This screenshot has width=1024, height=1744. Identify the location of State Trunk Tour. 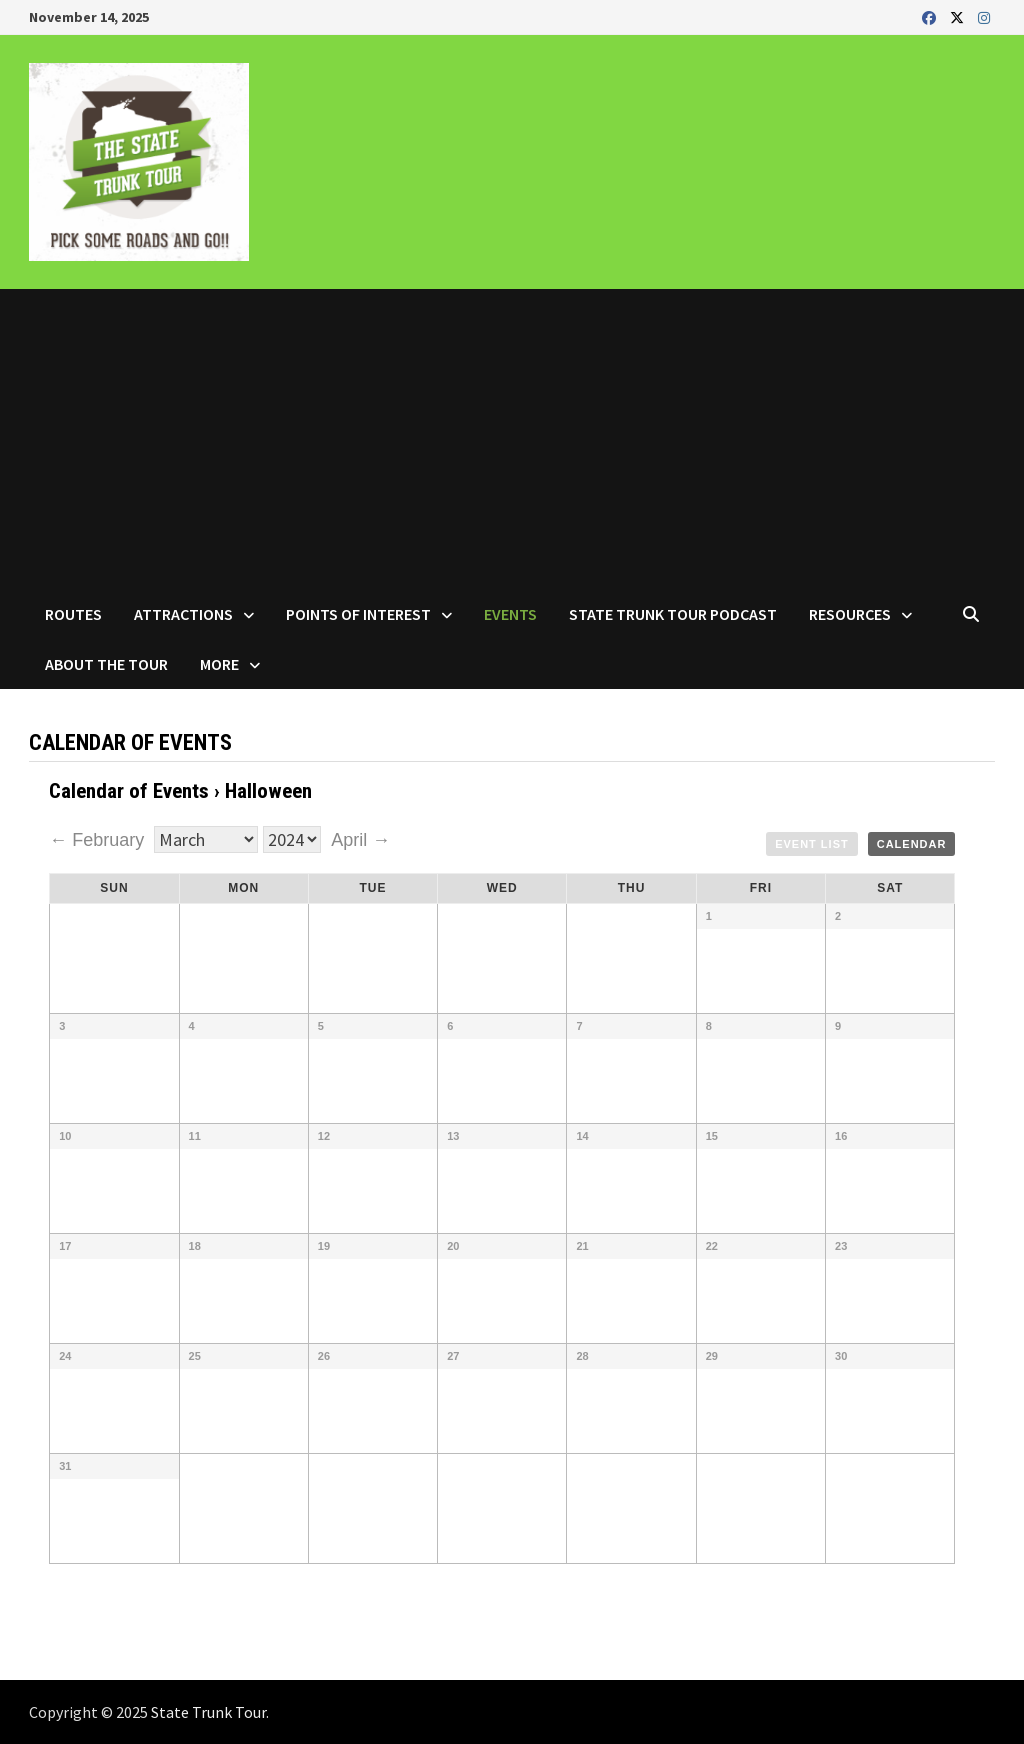
(208, 1712).